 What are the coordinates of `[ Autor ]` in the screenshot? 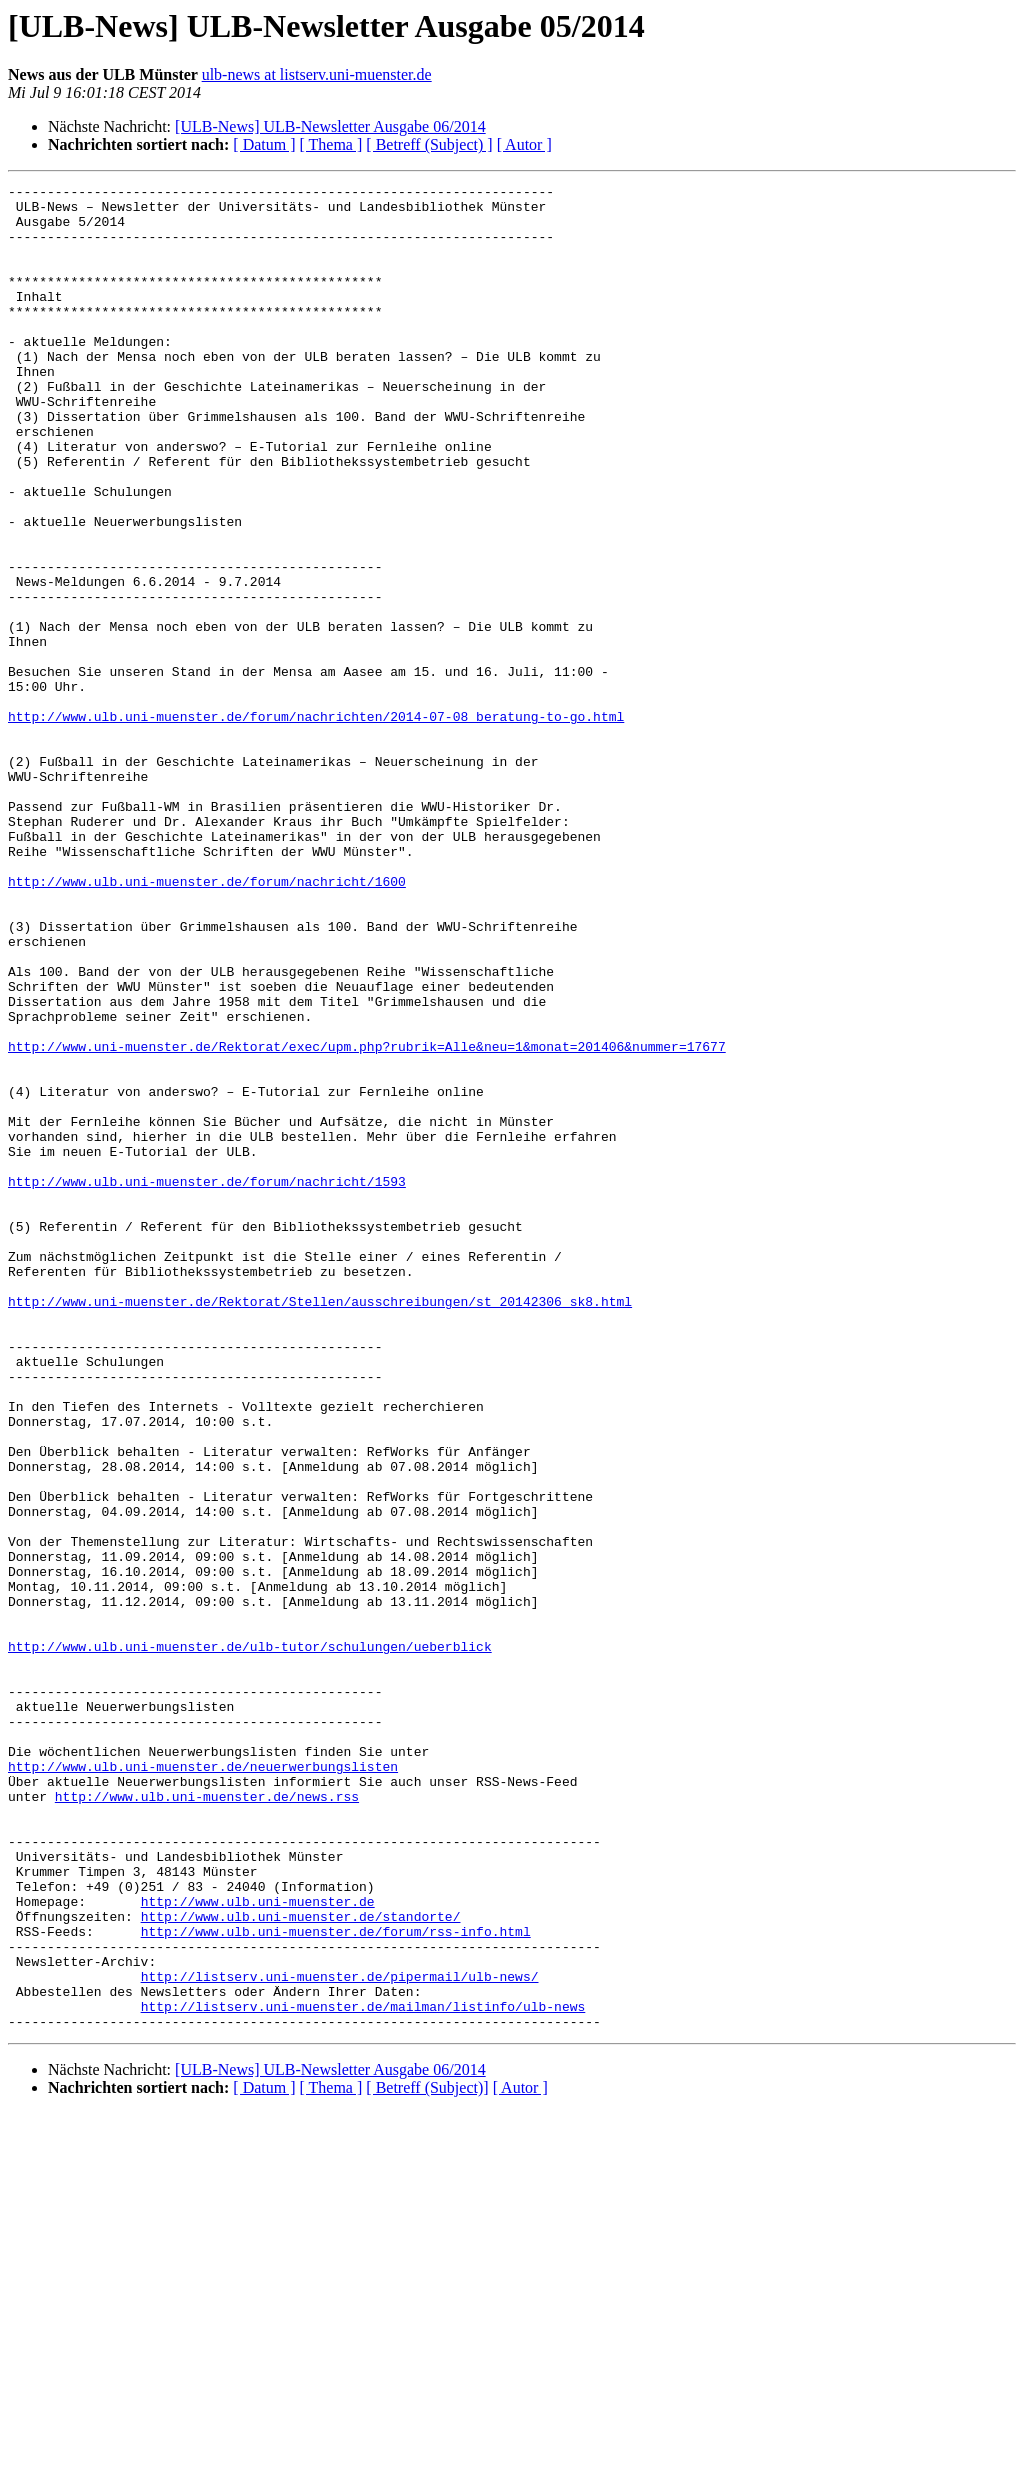 It's located at (524, 144).